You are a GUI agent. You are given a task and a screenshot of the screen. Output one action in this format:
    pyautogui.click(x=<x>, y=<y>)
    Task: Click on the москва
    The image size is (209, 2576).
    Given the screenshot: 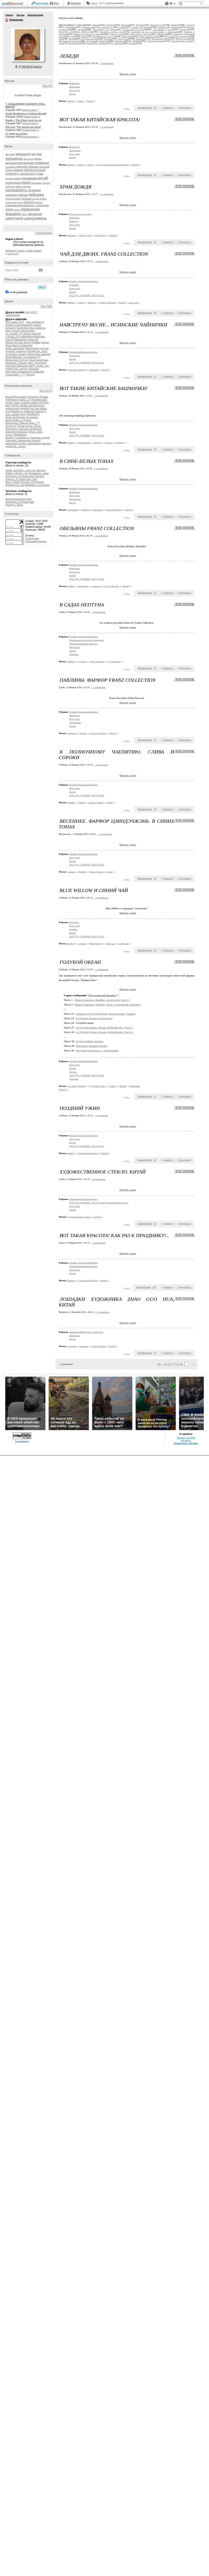 What is the action you would take?
    pyautogui.click(x=27, y=186)
    